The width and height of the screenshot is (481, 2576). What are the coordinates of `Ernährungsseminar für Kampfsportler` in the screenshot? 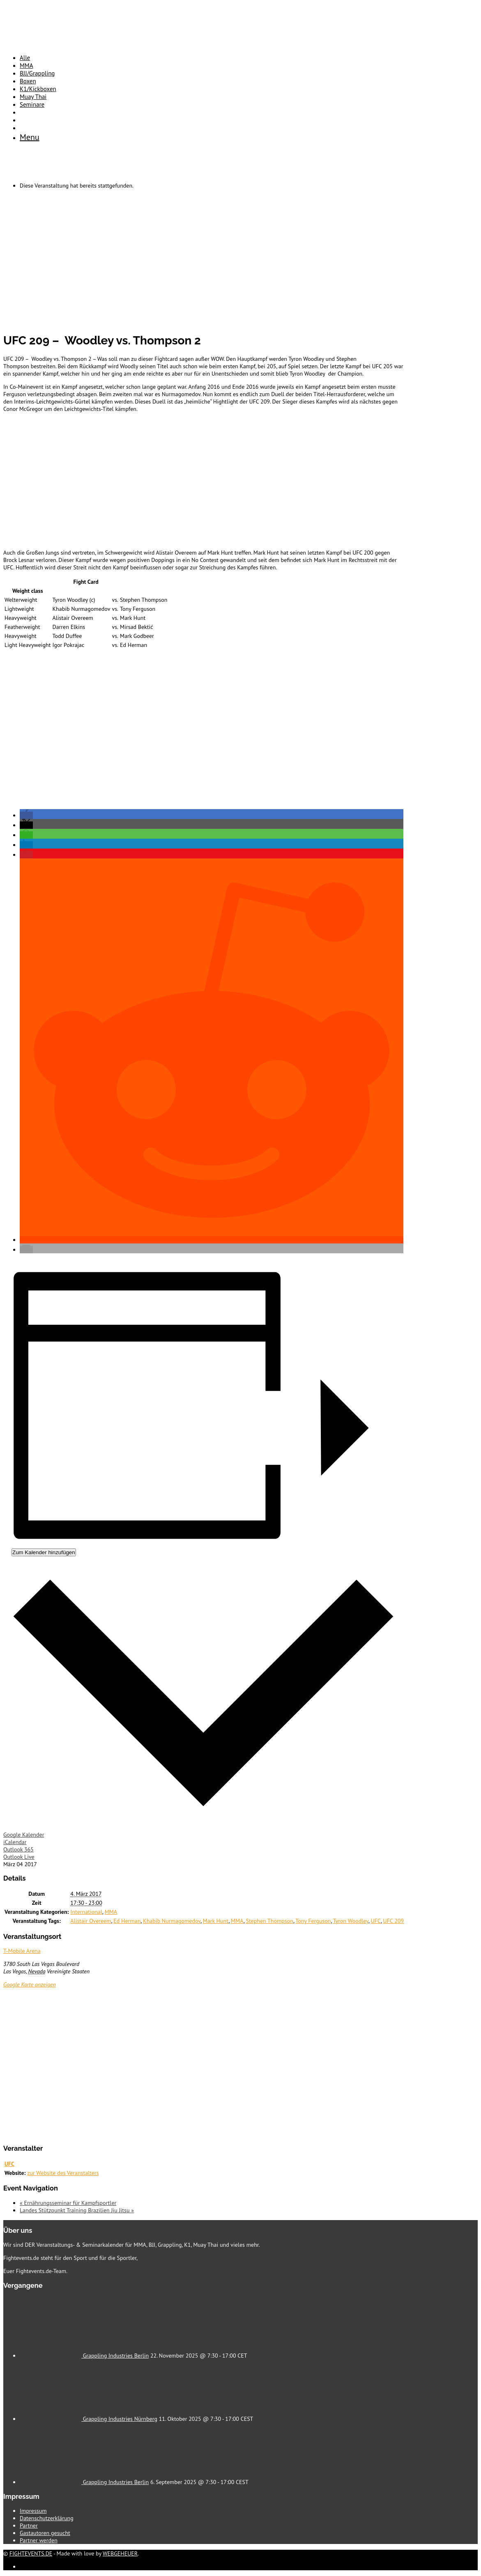 It's located at (68, 2203).